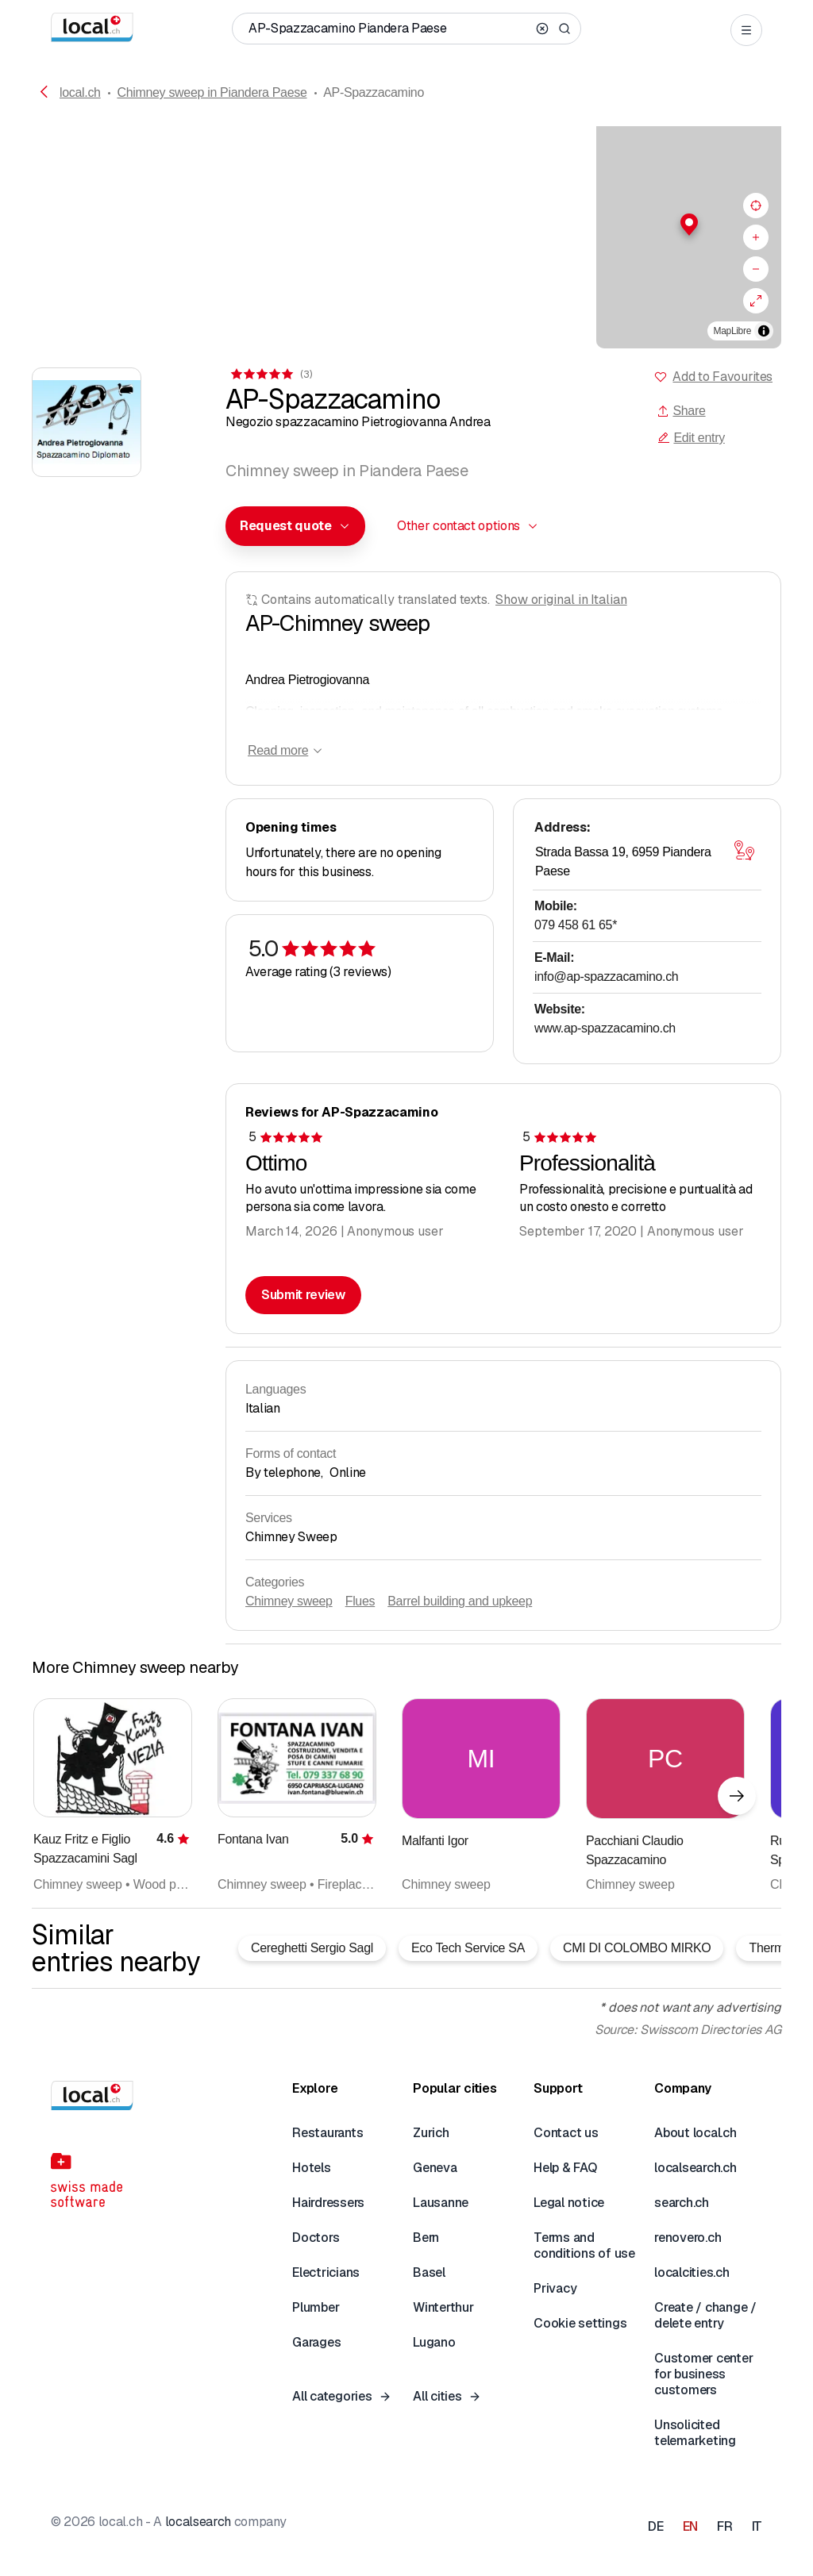 The height and width of the screenshot is (2576, 813). Describe the element at coordinates (746, 30) in the screenshot. I see `[Open menu]` at that location.